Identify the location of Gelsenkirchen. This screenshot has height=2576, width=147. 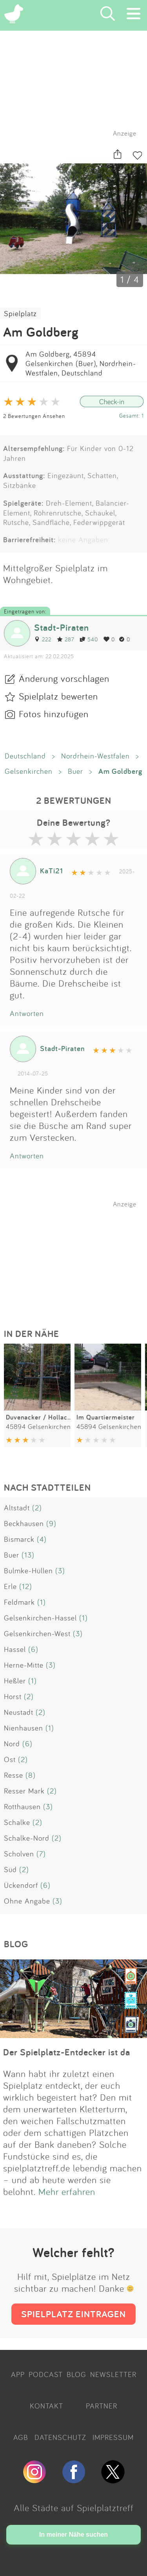
(29, 771).